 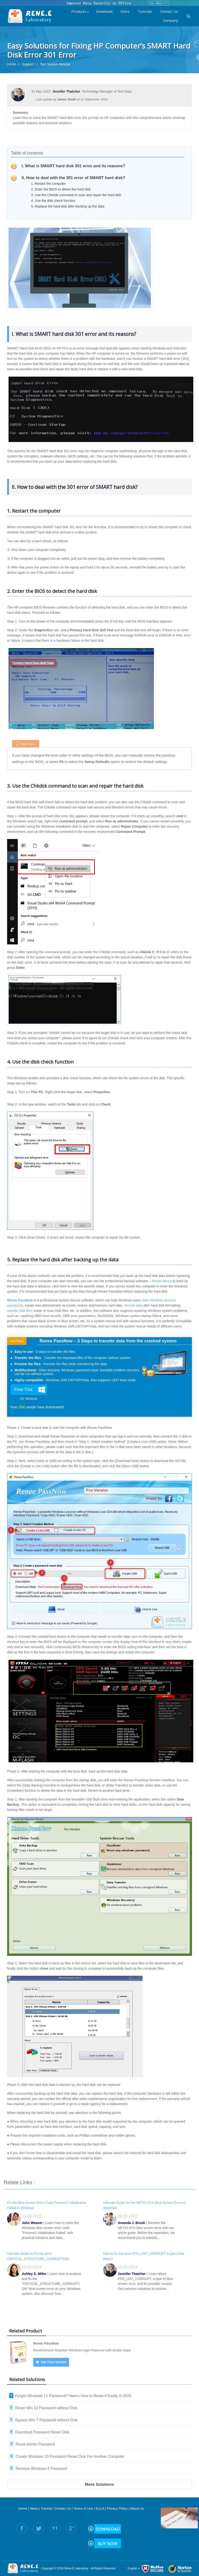 I want to click on About Us, so click(x=137, y=2508).